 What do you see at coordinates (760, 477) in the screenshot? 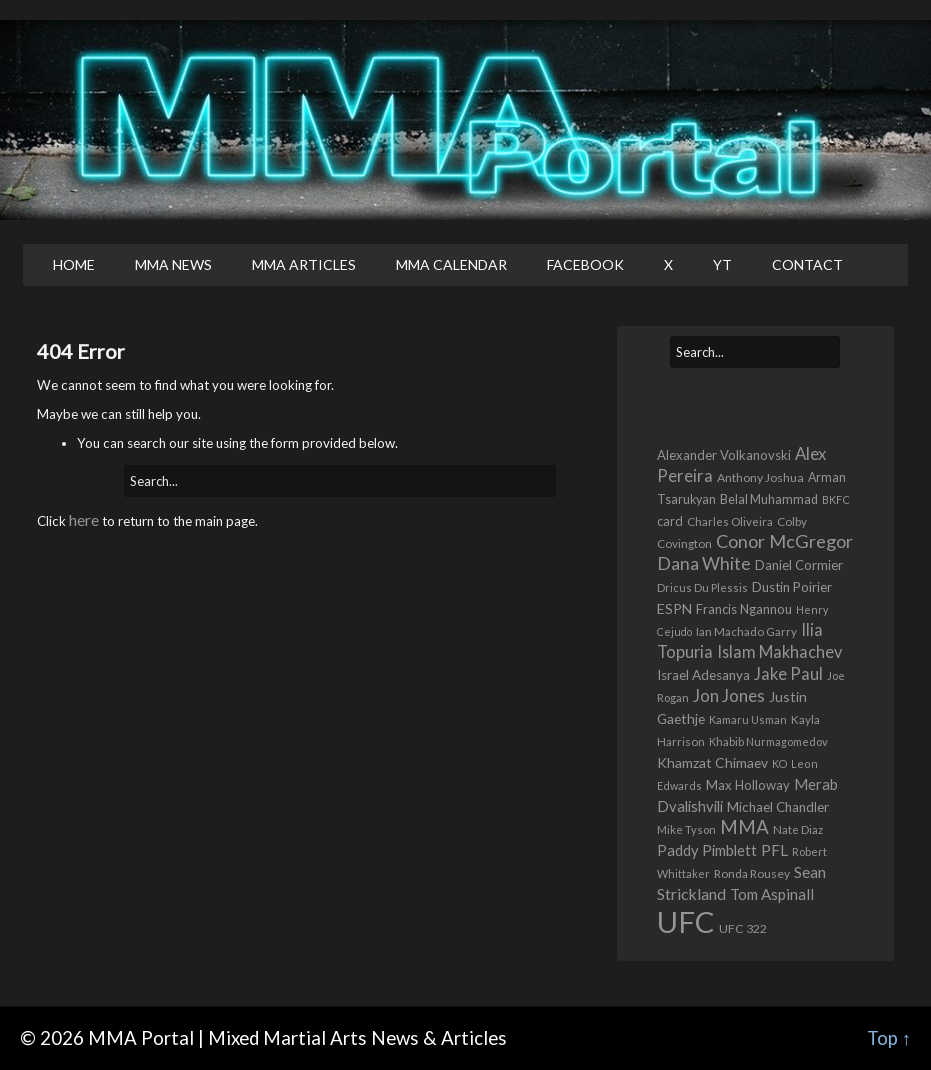
I see `Anthony Joshua [Anthony Joshua (539 items)]` at bounding box center [760, 477].